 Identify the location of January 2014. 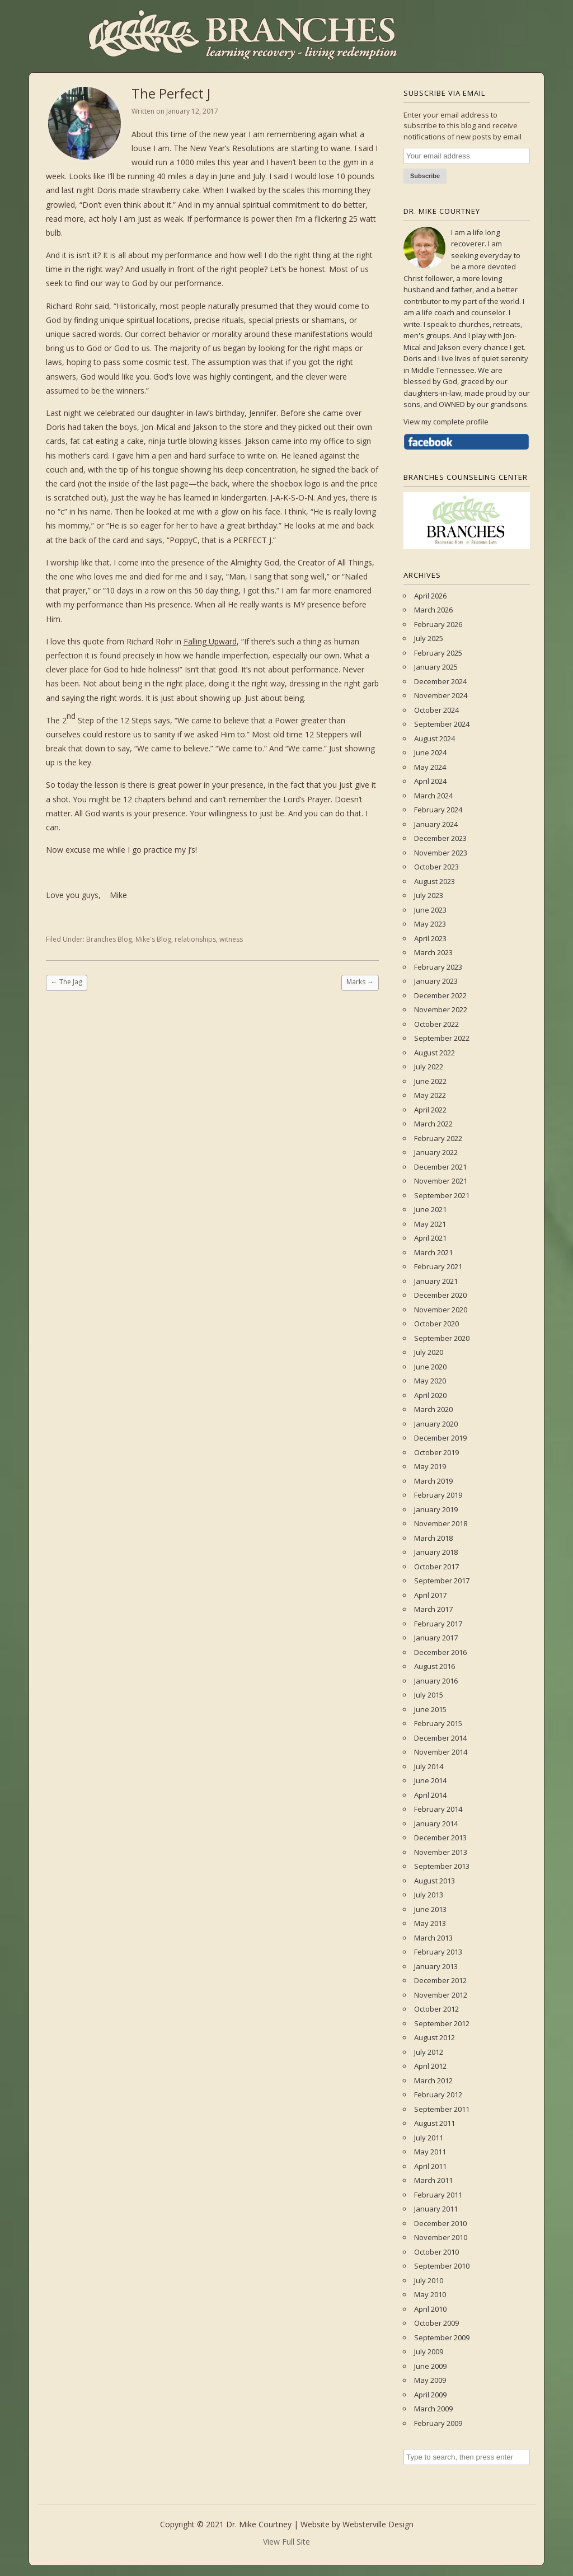
(436, 1823).